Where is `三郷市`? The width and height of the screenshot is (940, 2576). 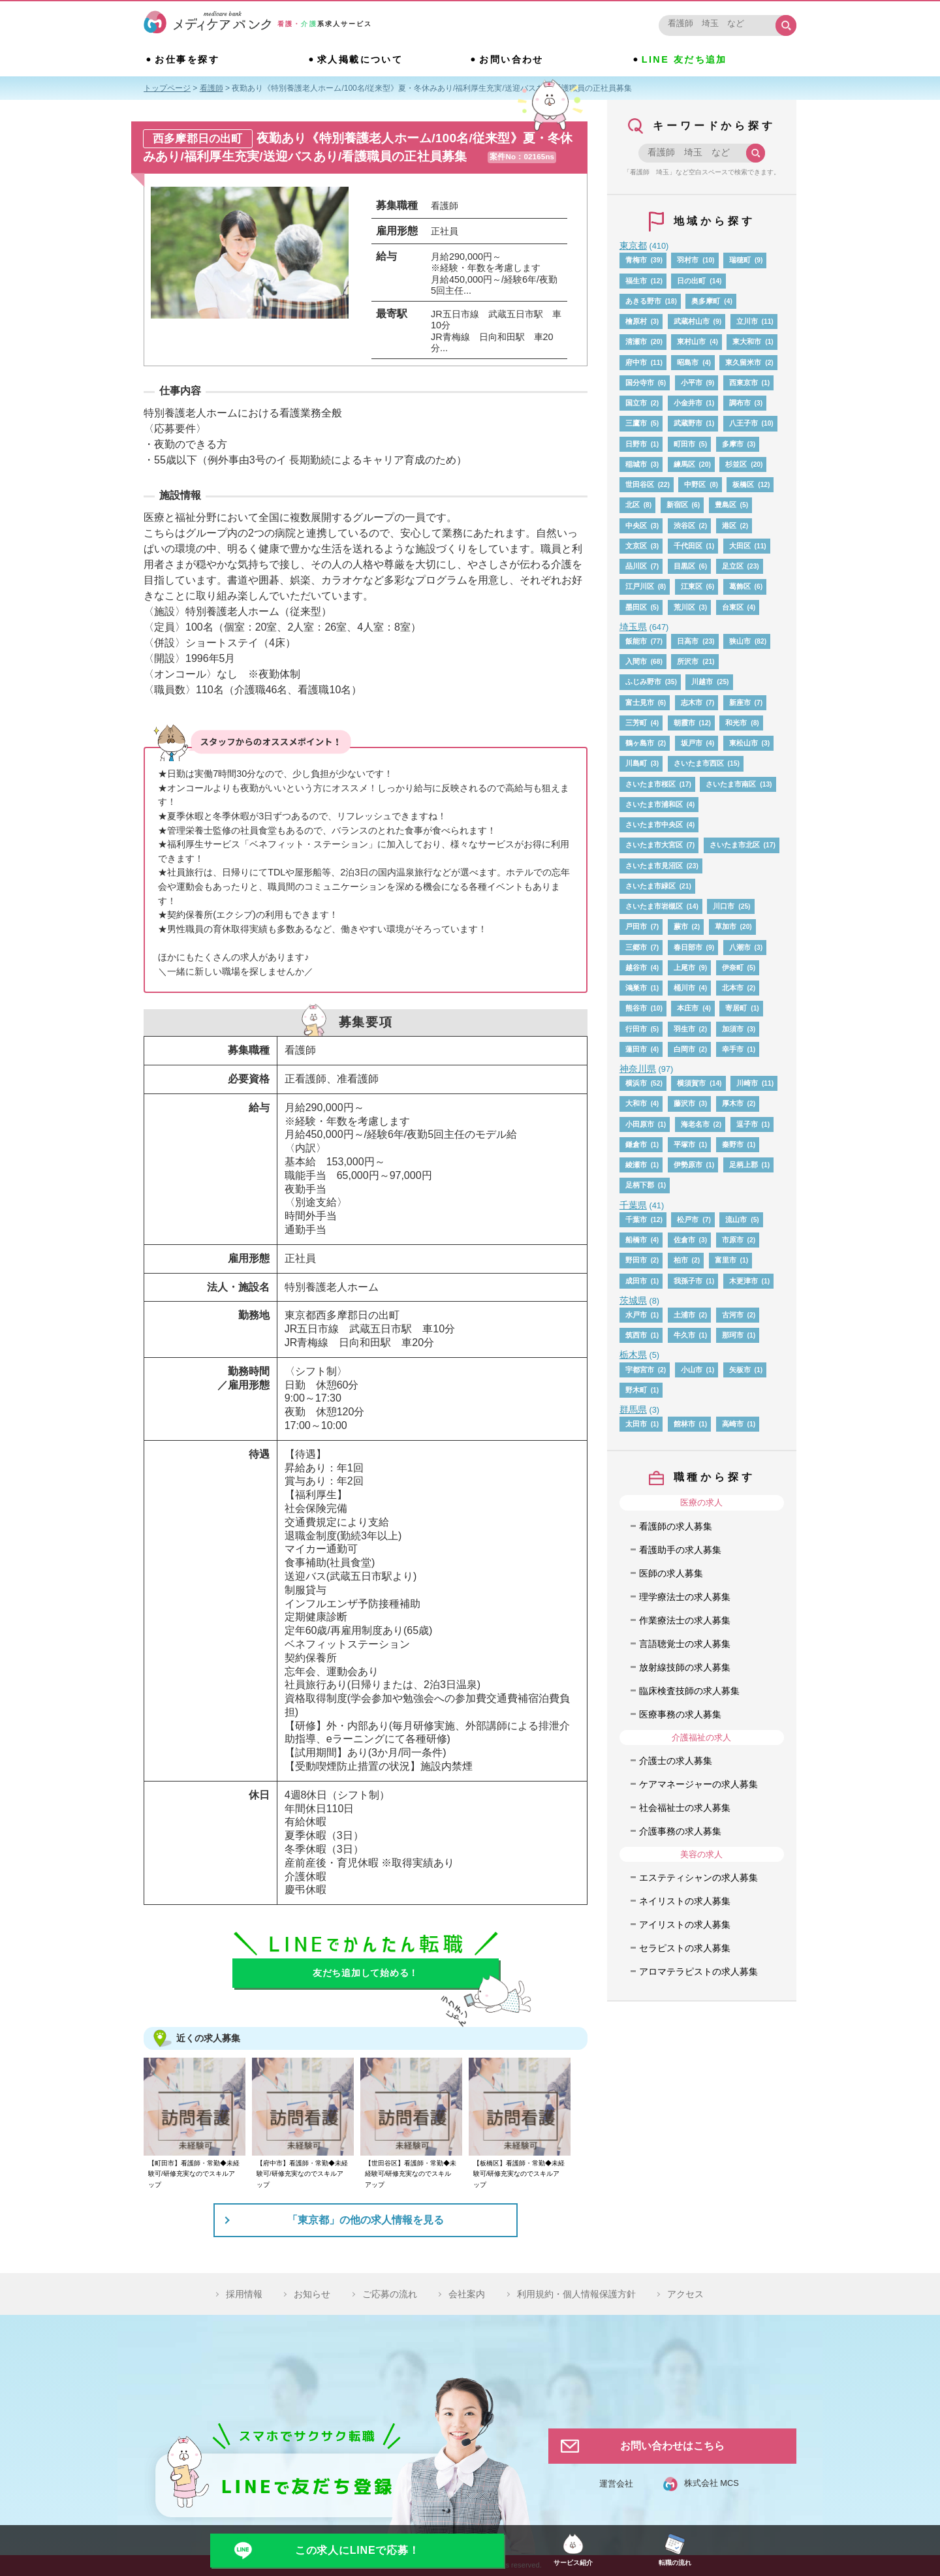
三郷市 is located at coordinates (636, 947).